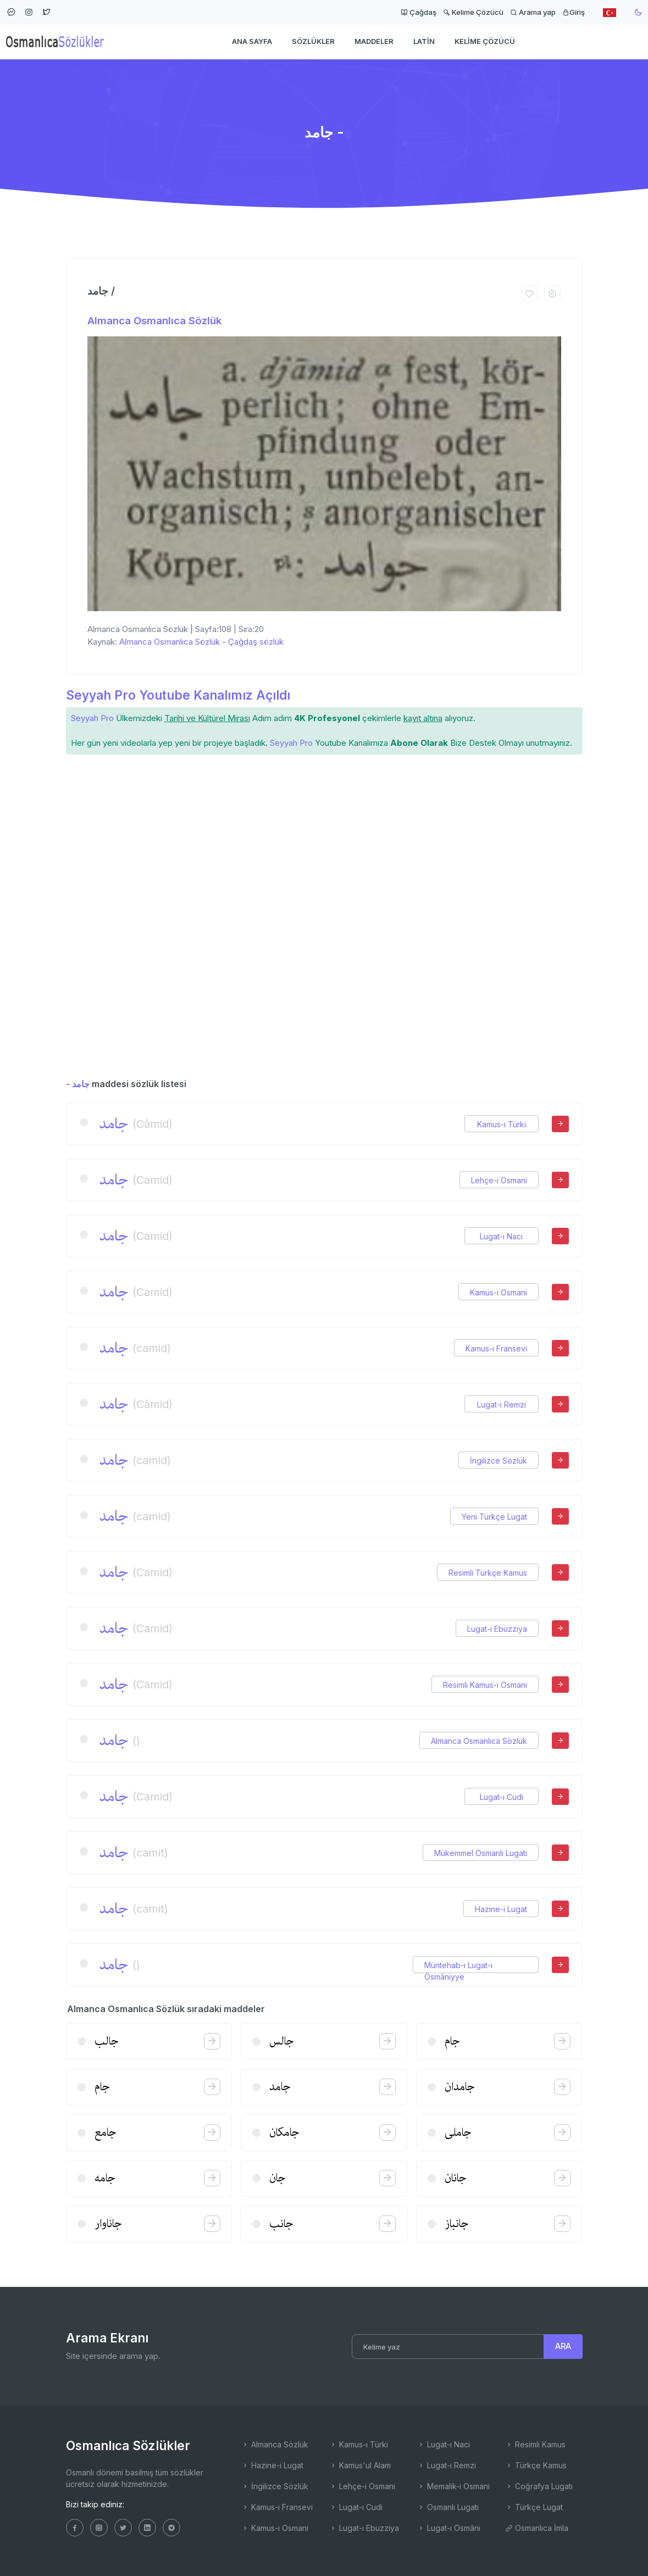  What do you see at coordinates (501, 1404) in the screenshot?
I see `Lugat-ı Remzi` at bounding box center [501, 1404].